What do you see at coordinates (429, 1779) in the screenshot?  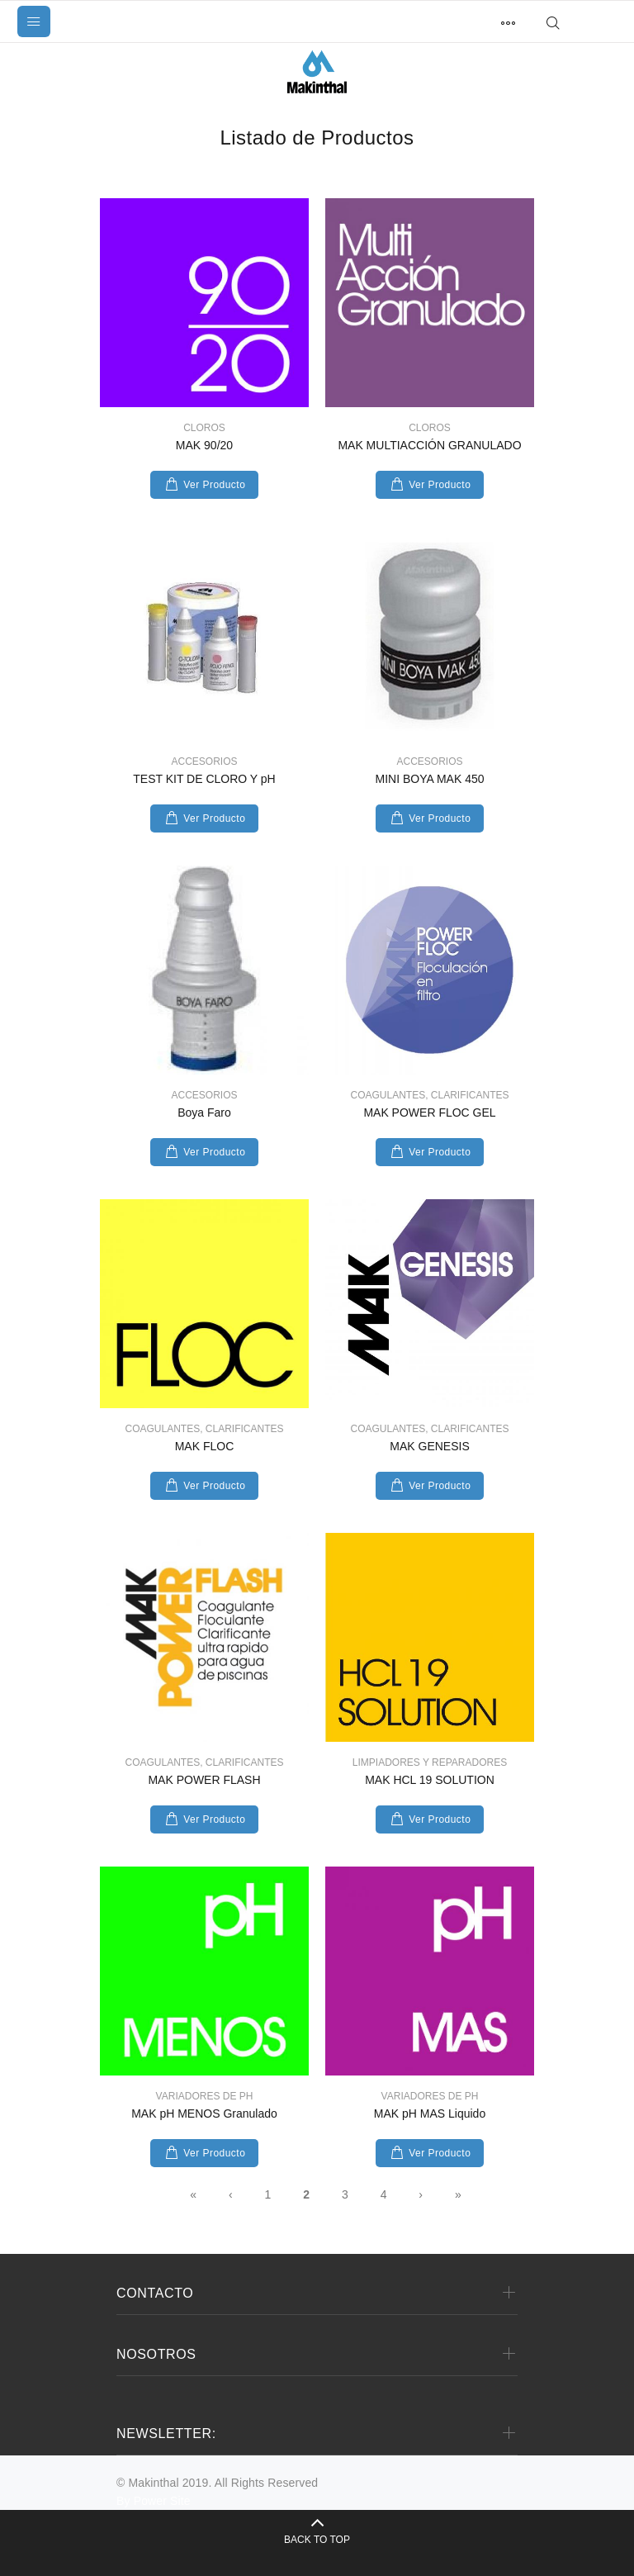 I see `MAK HCL 19 SOLUTION` at bounding box center [429, 1779].